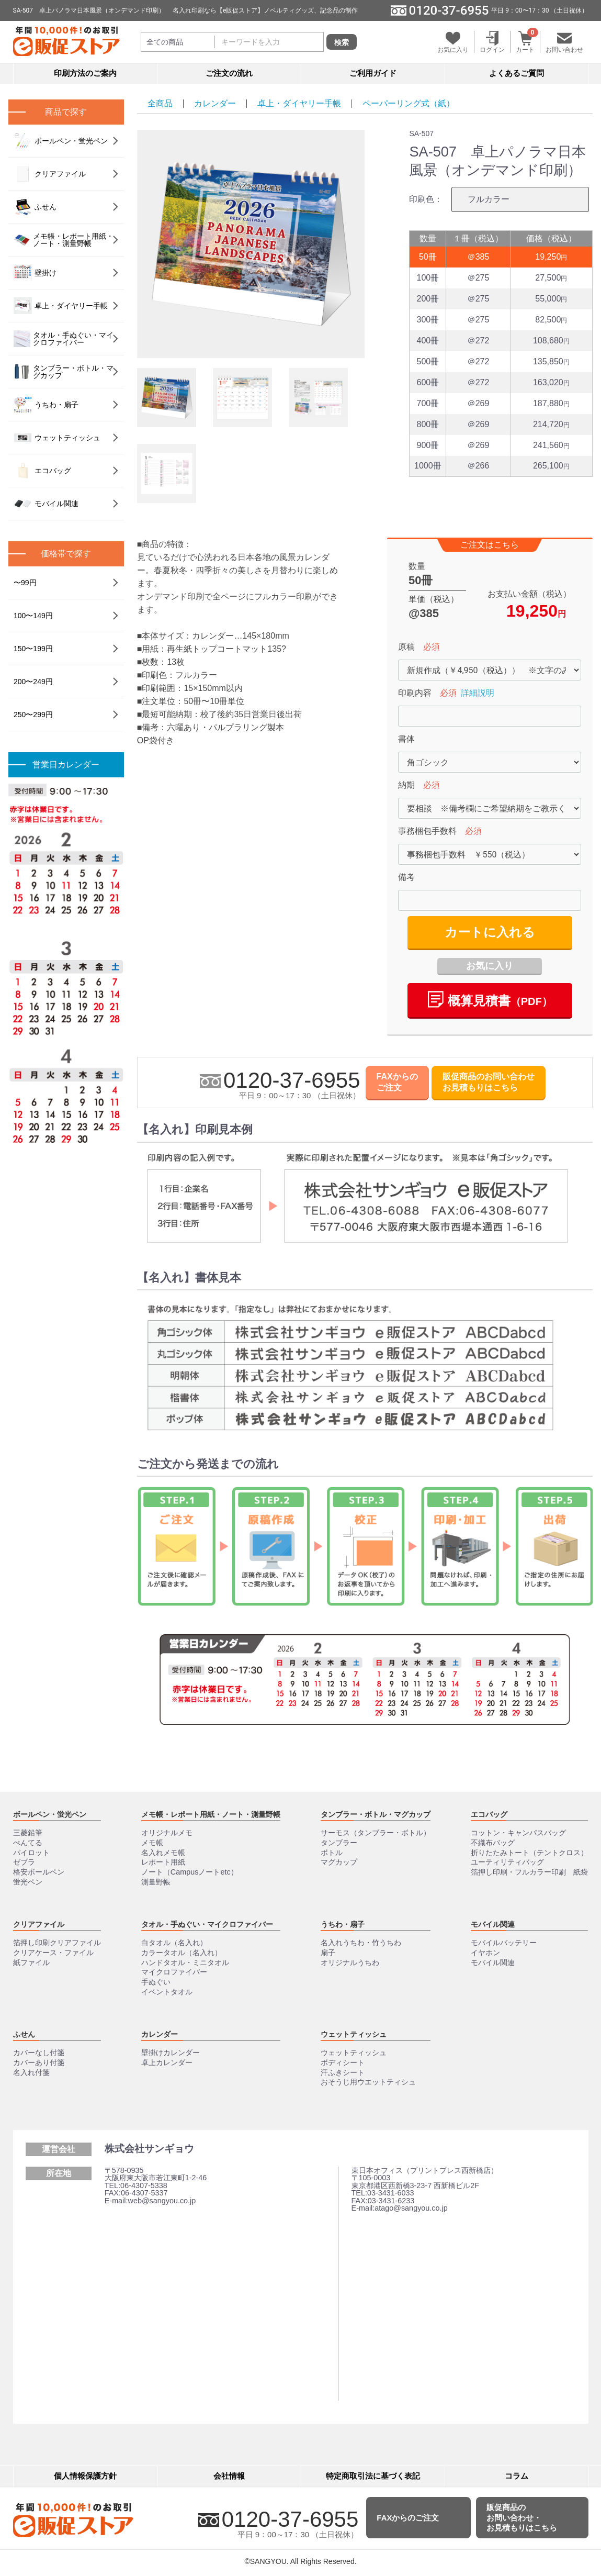 This screenshot has width=601, height=2576. Describe the element at coordinates (361, 1942) in the screenshot. I see `名入れうちわ・竹うちわ` at that location.